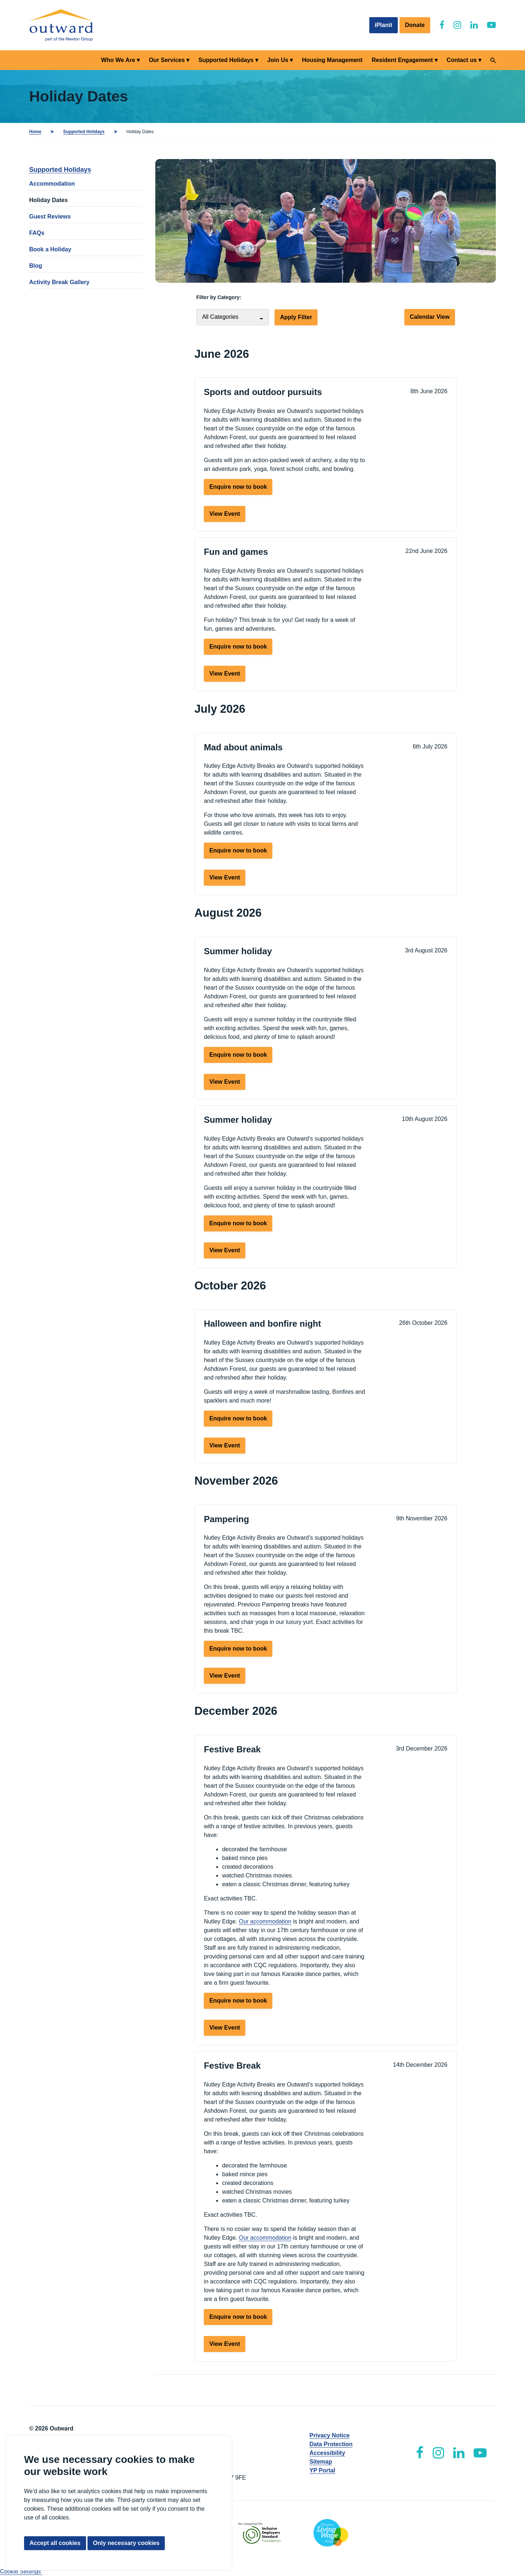 This screenshot has width=525, height=2576. What do you see at coordinates (225, 60) in the screenshot?
I see `Supported Holidays` at bounding box center [225, 60].